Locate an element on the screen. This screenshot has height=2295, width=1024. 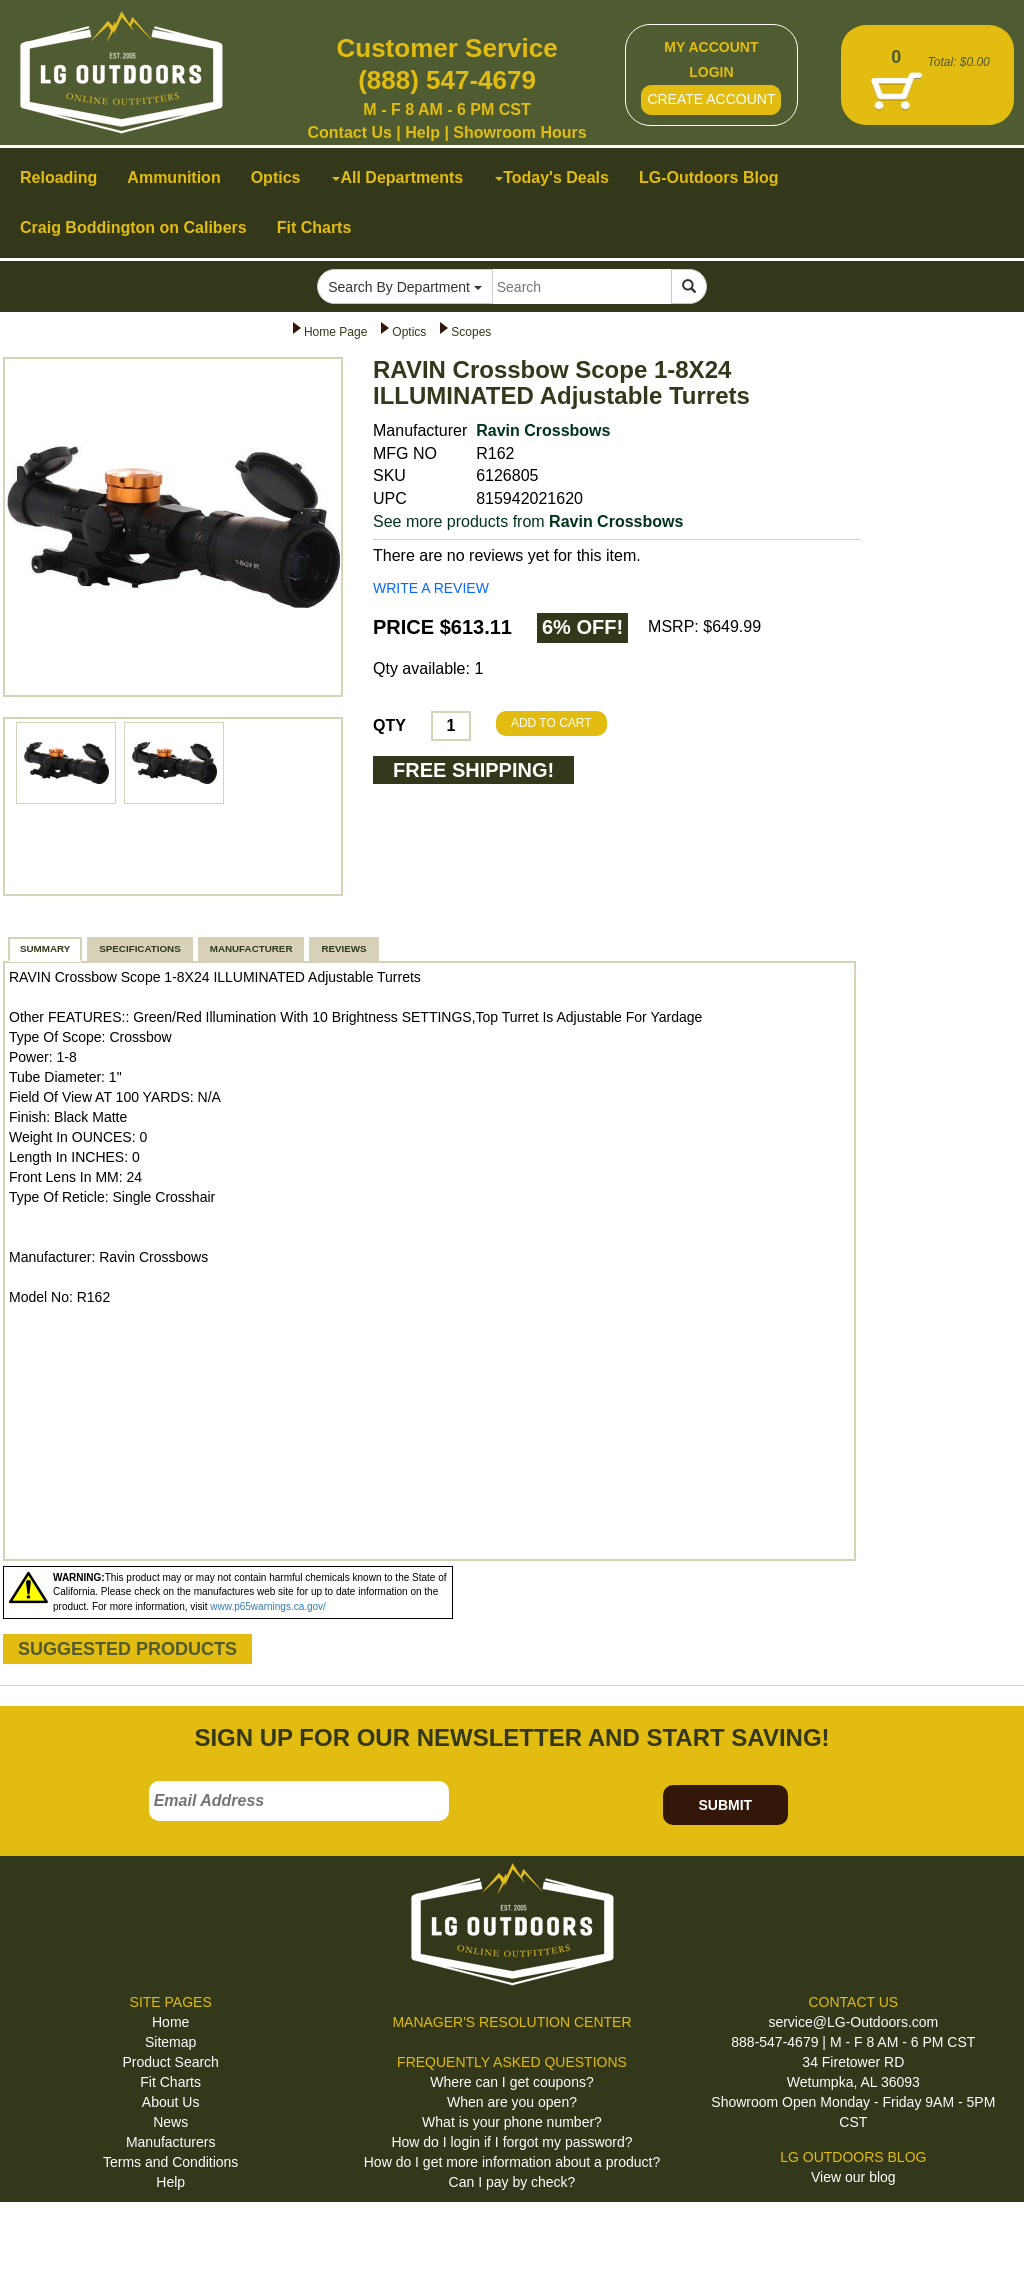
How do I get more information about a product? is located at coordinates (512, 2162).